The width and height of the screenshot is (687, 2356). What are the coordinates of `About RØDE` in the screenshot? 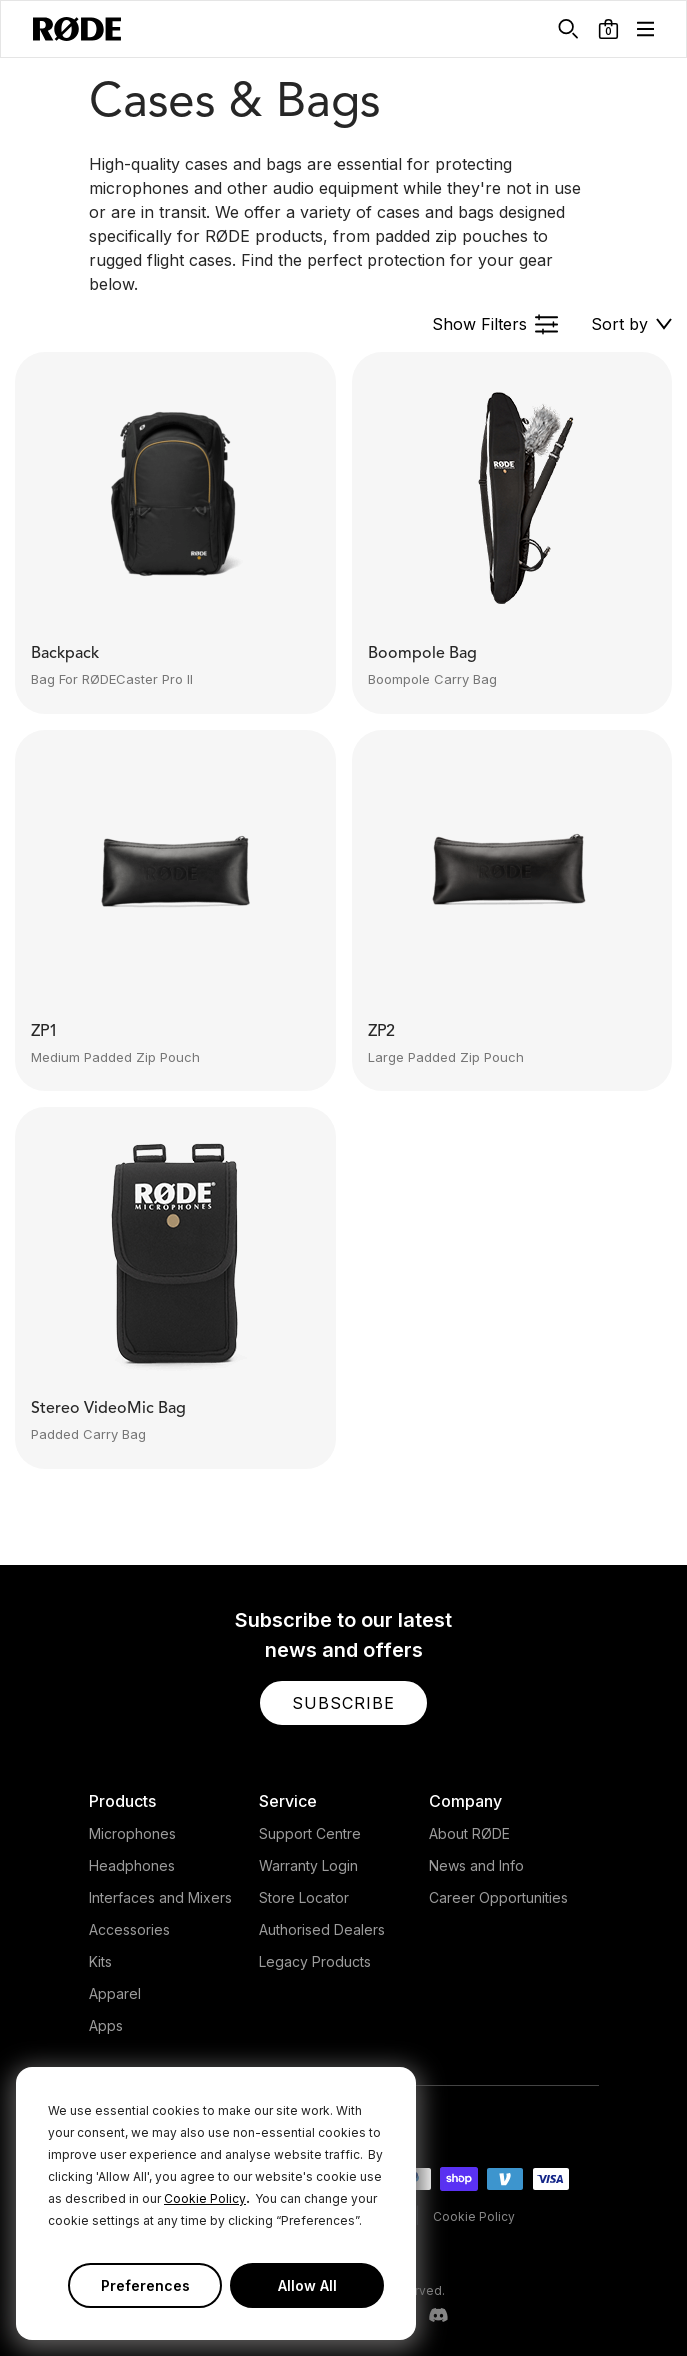 It's located at (469, 1833).